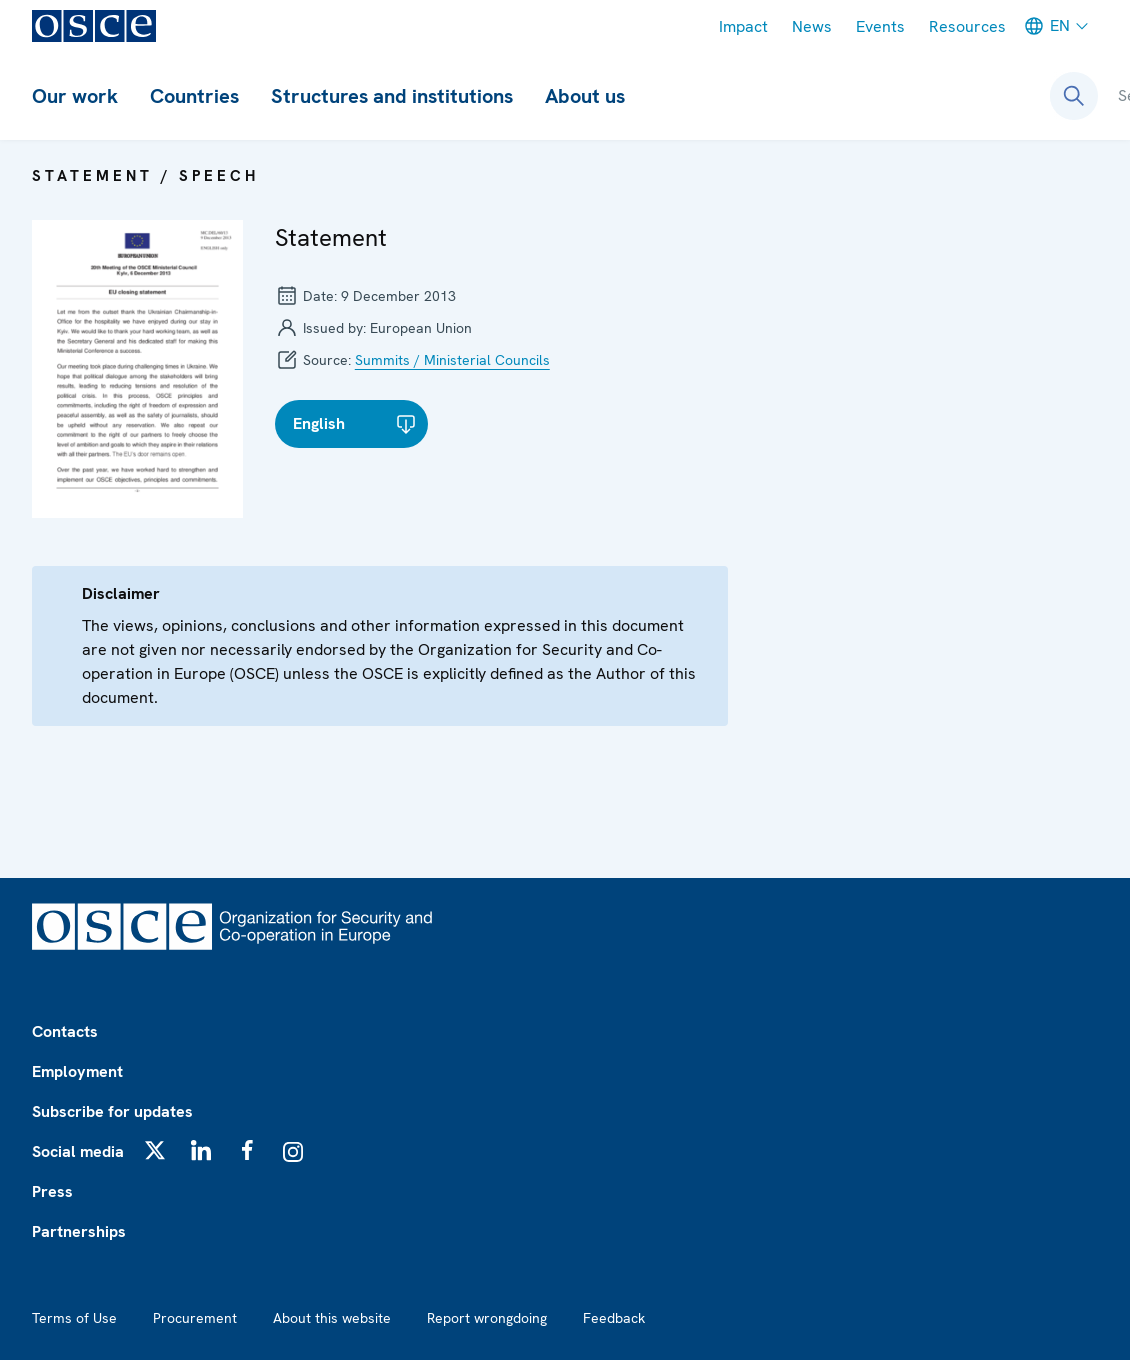  What do you see at coordinates (812, 26) in the screenshot?
I see `News` at bounding box center [812, 26].